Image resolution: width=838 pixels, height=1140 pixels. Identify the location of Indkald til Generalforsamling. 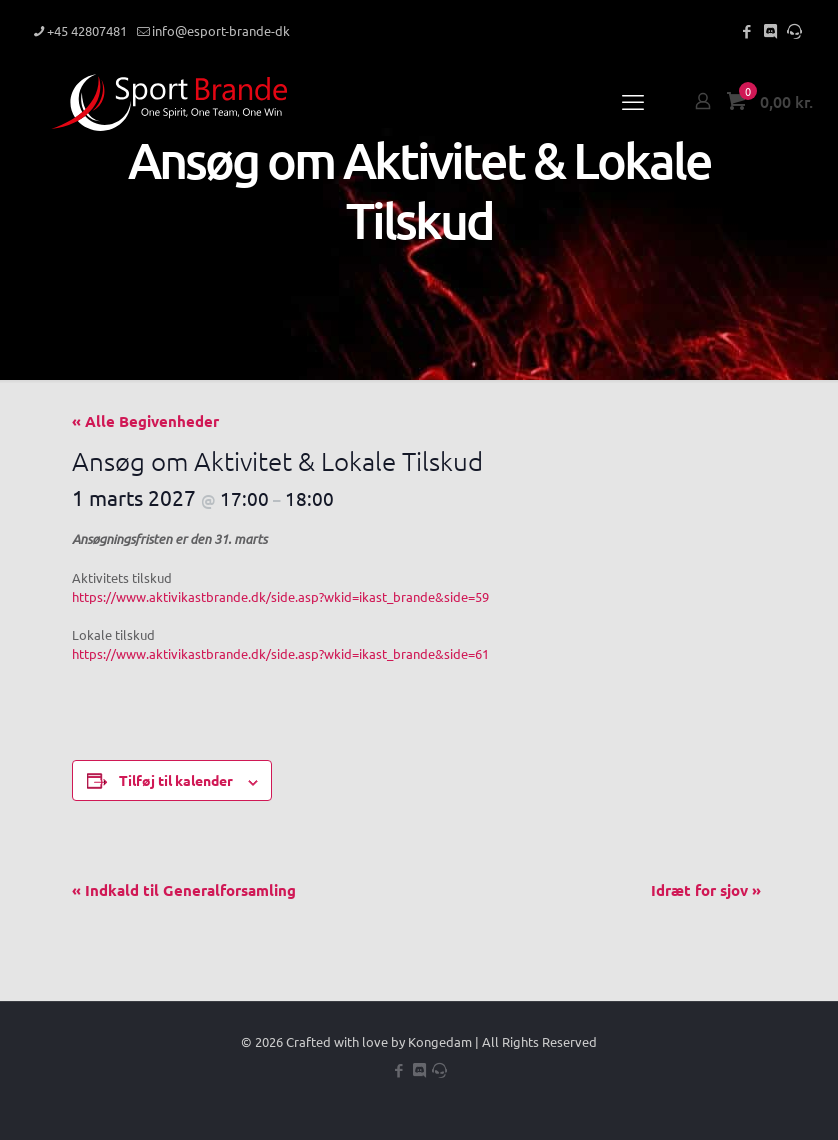
(184, 890).